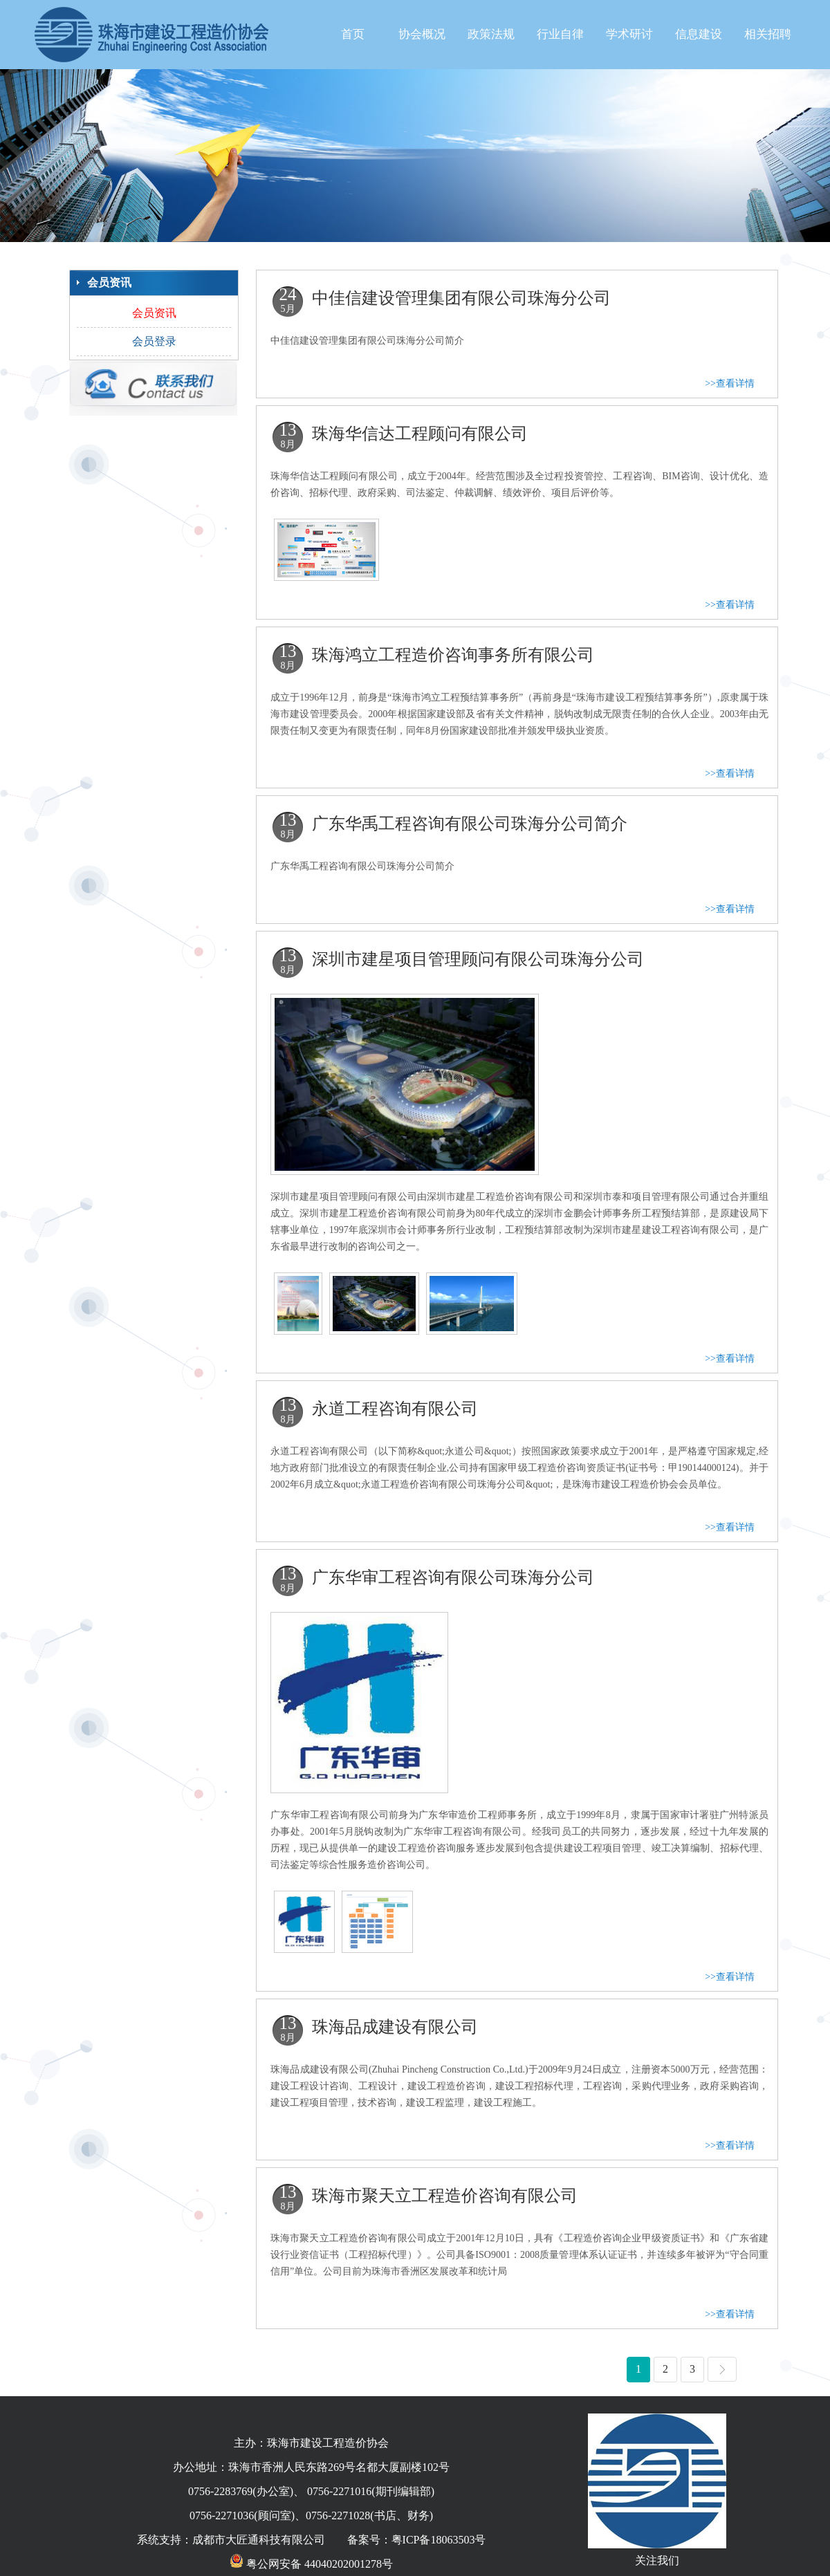  What do you see at coordinates (491, 34) in the screenshot?
I see `政策法规` at bounding box center [491, 34].